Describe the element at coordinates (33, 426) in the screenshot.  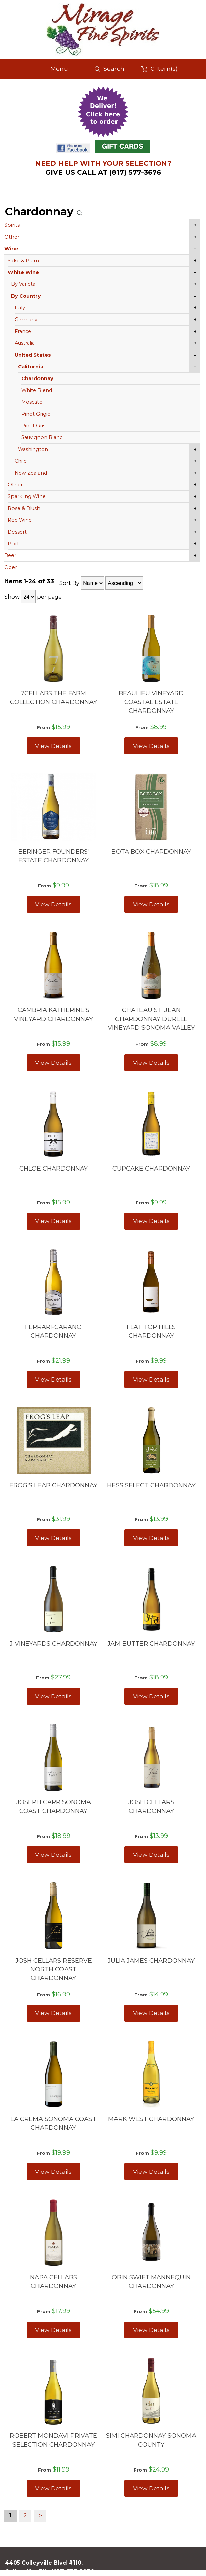
I see `Pinot Gris` at that location.